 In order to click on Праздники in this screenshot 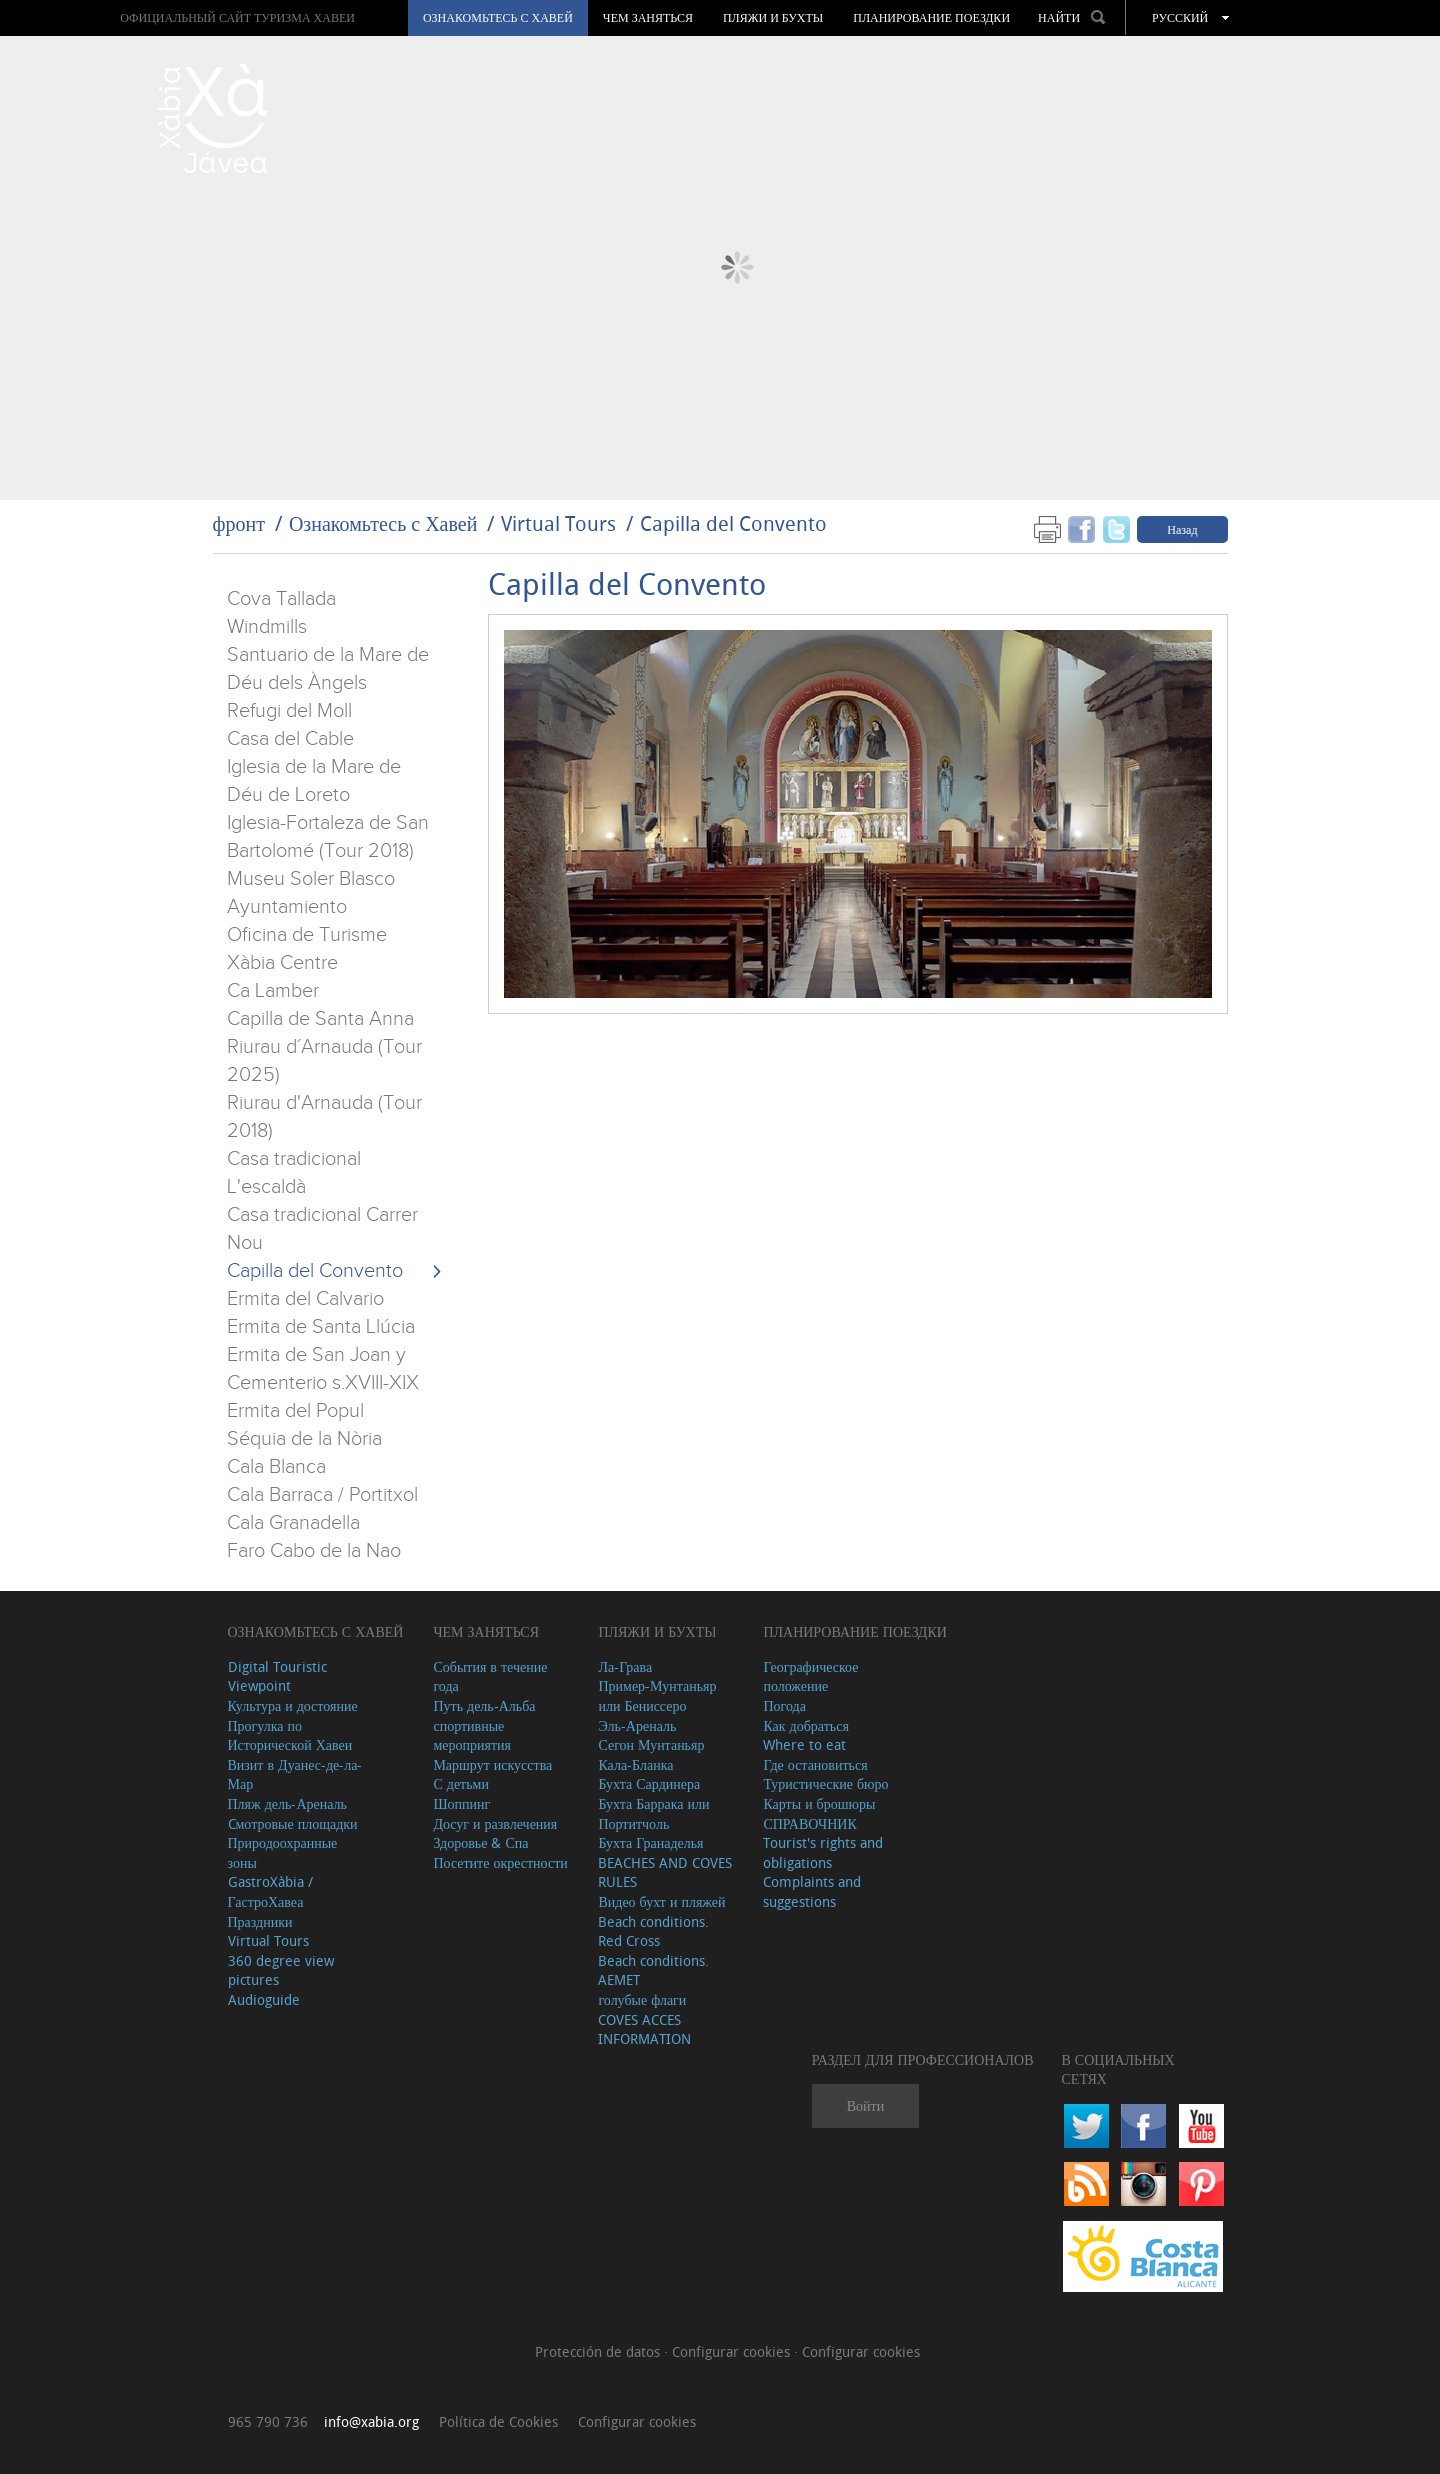, I will do `click(260, 1921)`.